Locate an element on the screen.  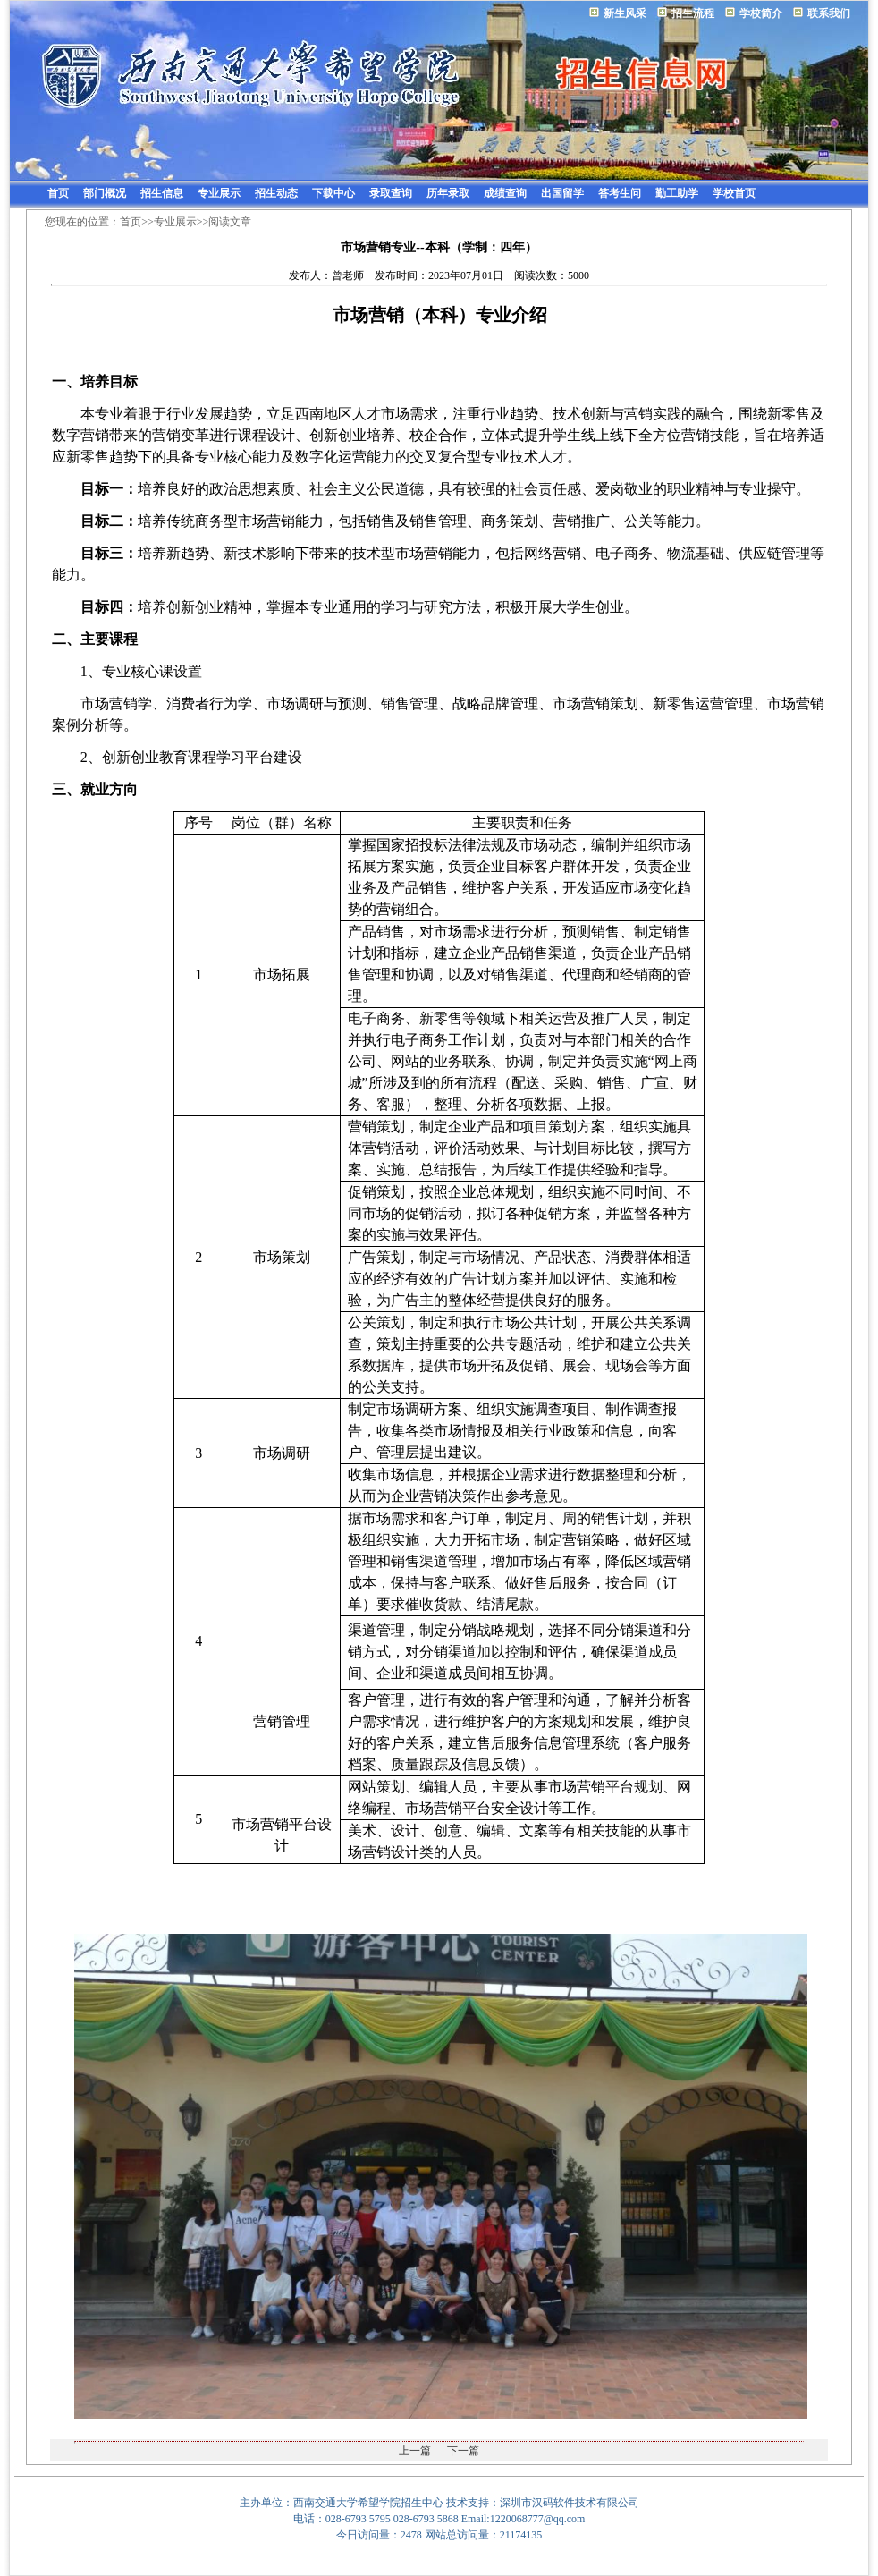
Email:1220068777@qq.com is located at coordinates (523, 2518).